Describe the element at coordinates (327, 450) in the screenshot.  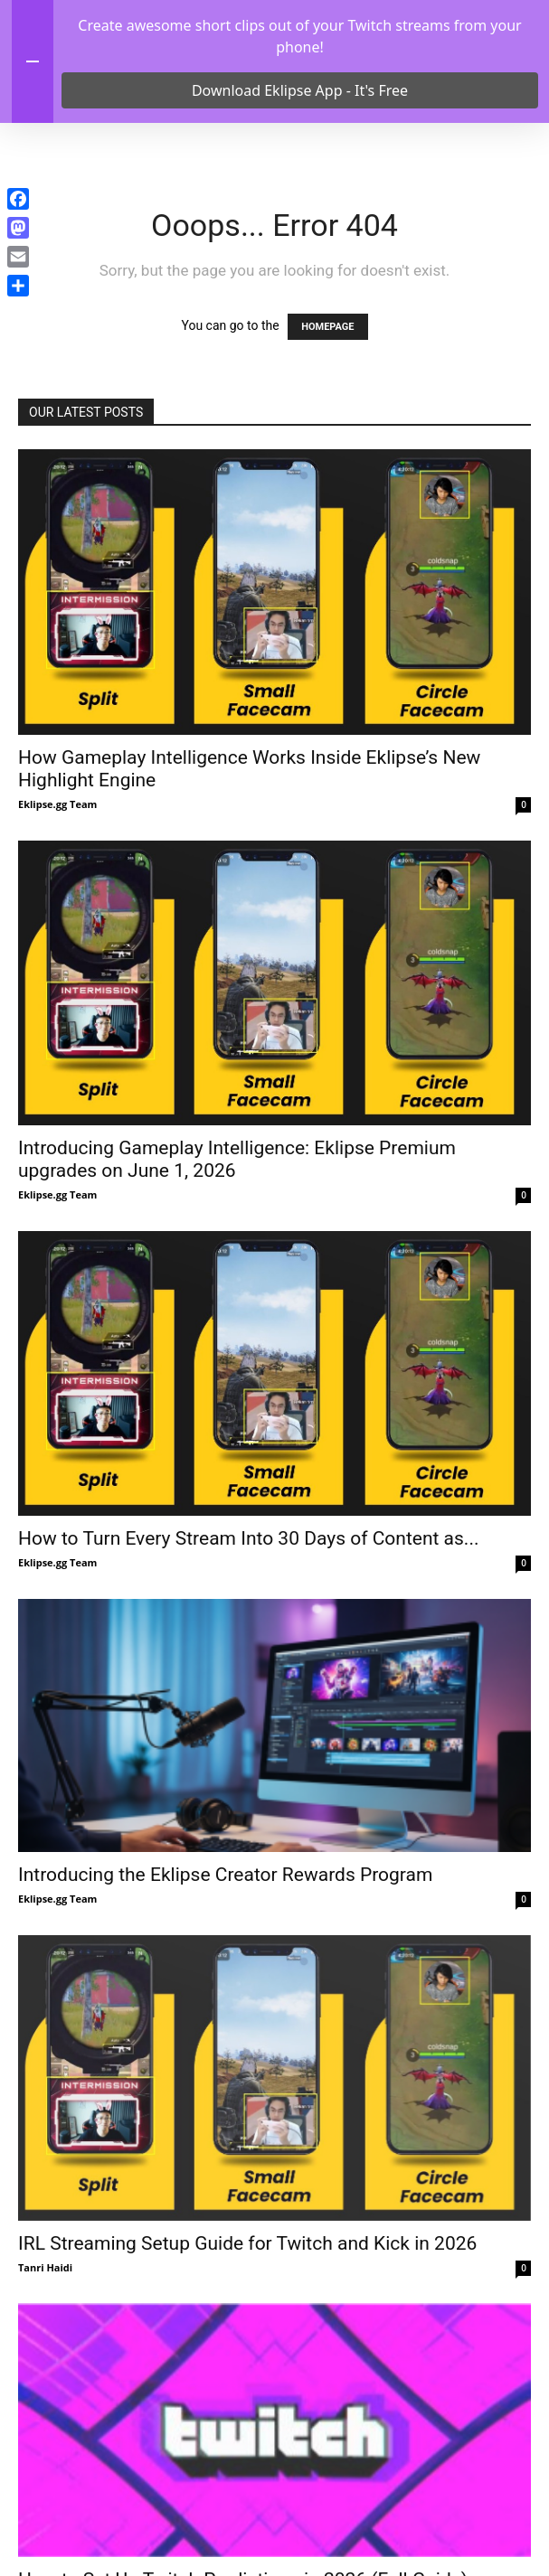
I see `HOMEPAGE` at that location.